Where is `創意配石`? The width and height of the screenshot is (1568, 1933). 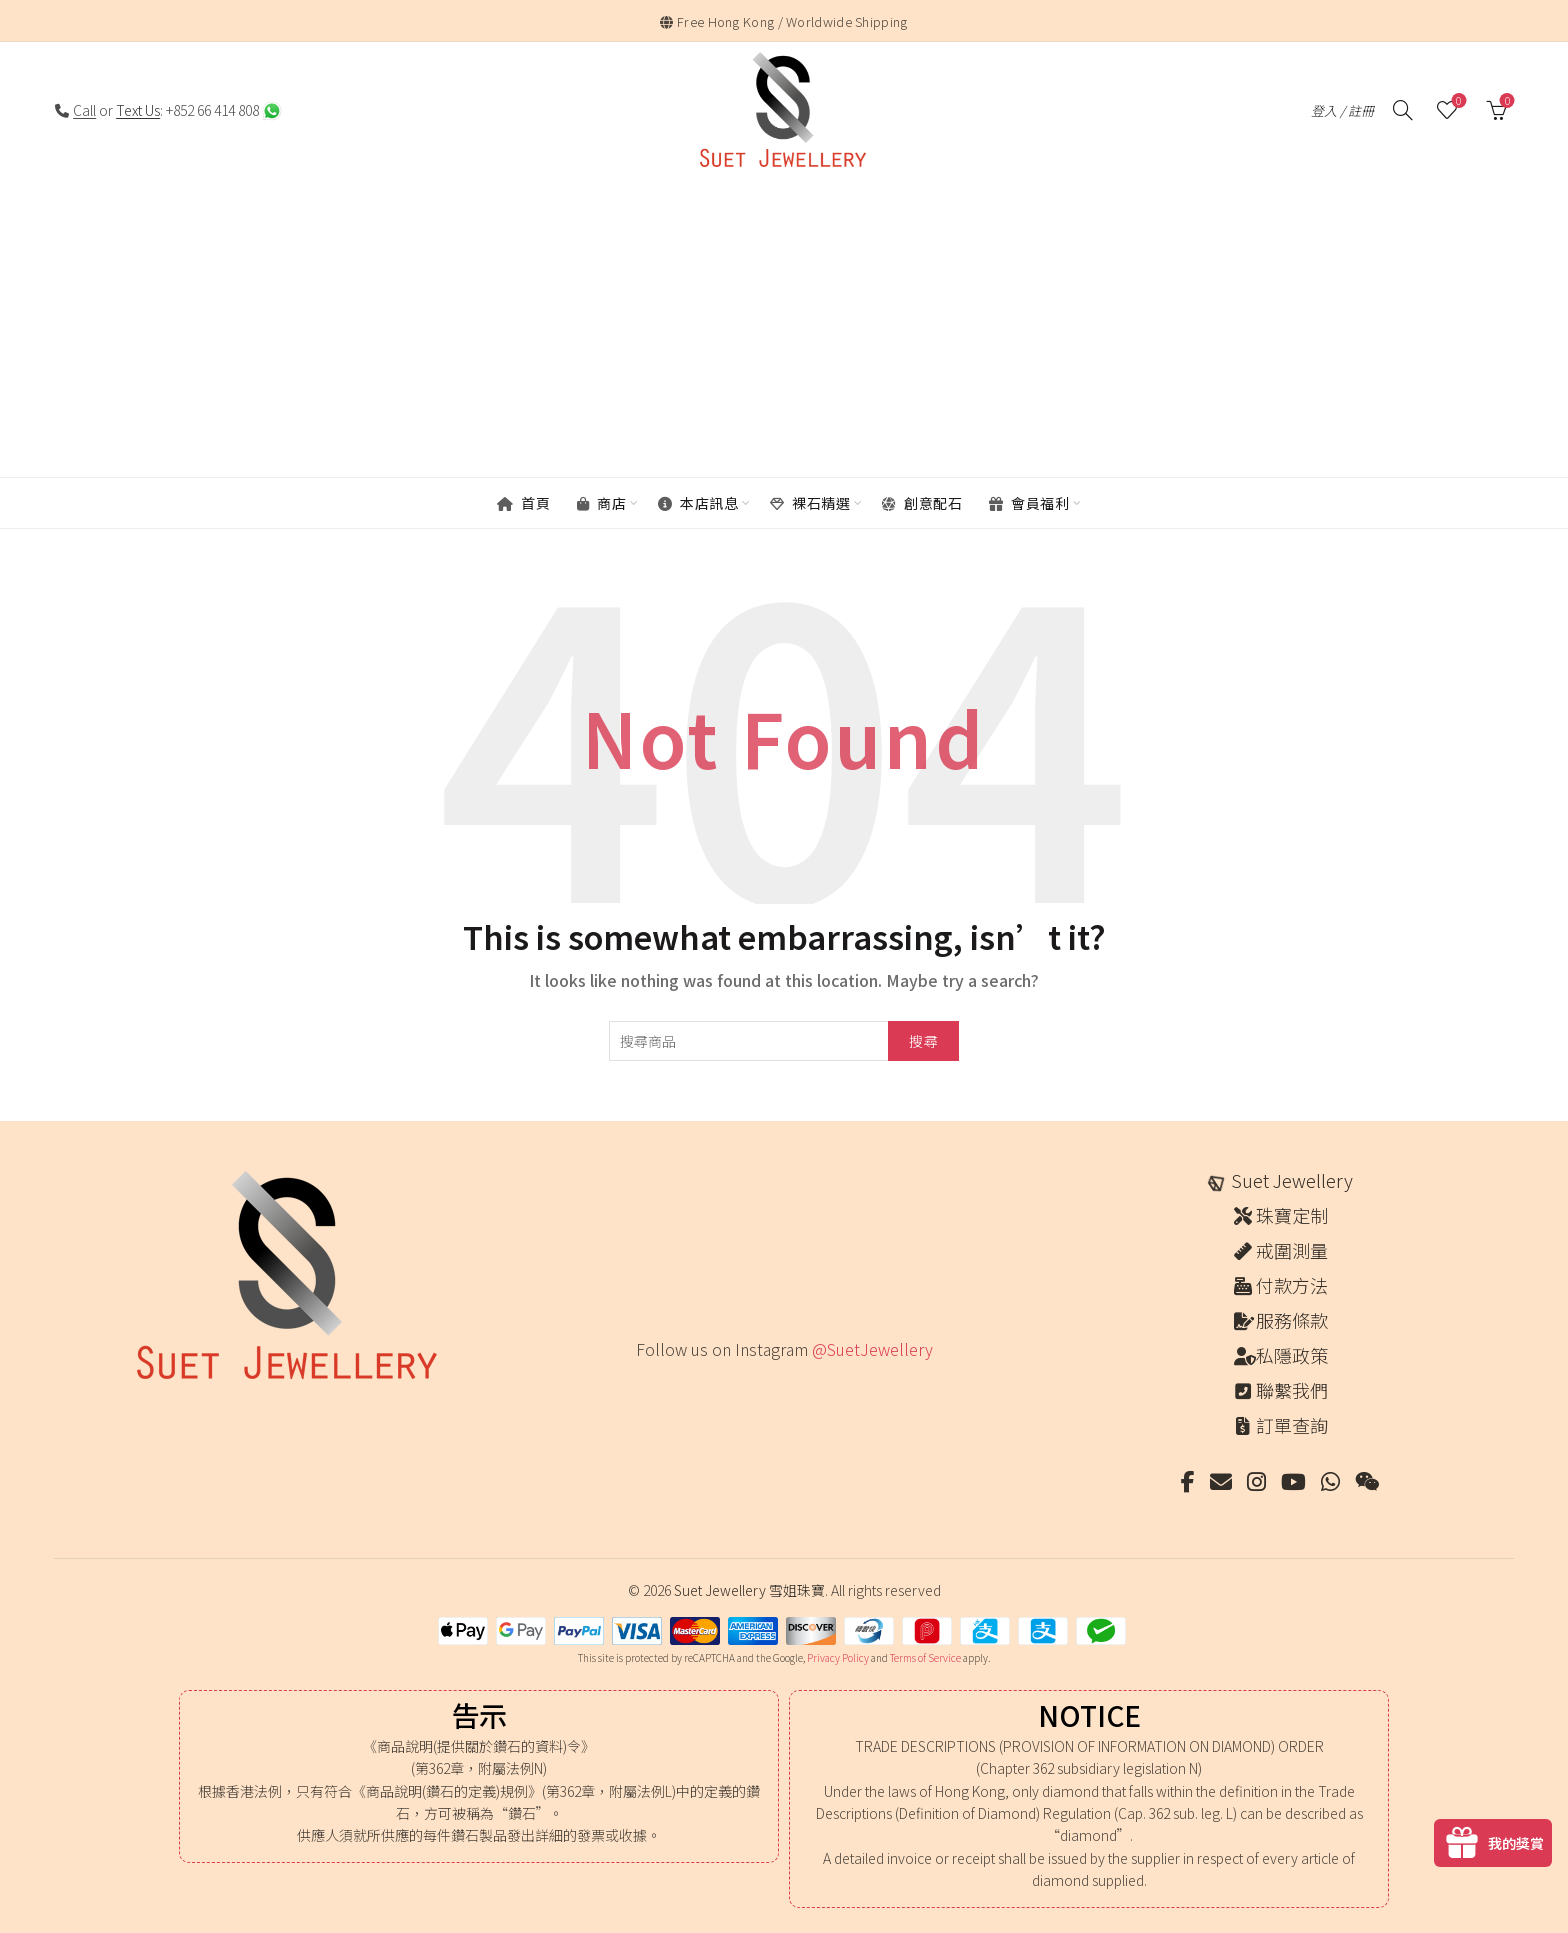
創意配石 is located at coordinates (922, 503).